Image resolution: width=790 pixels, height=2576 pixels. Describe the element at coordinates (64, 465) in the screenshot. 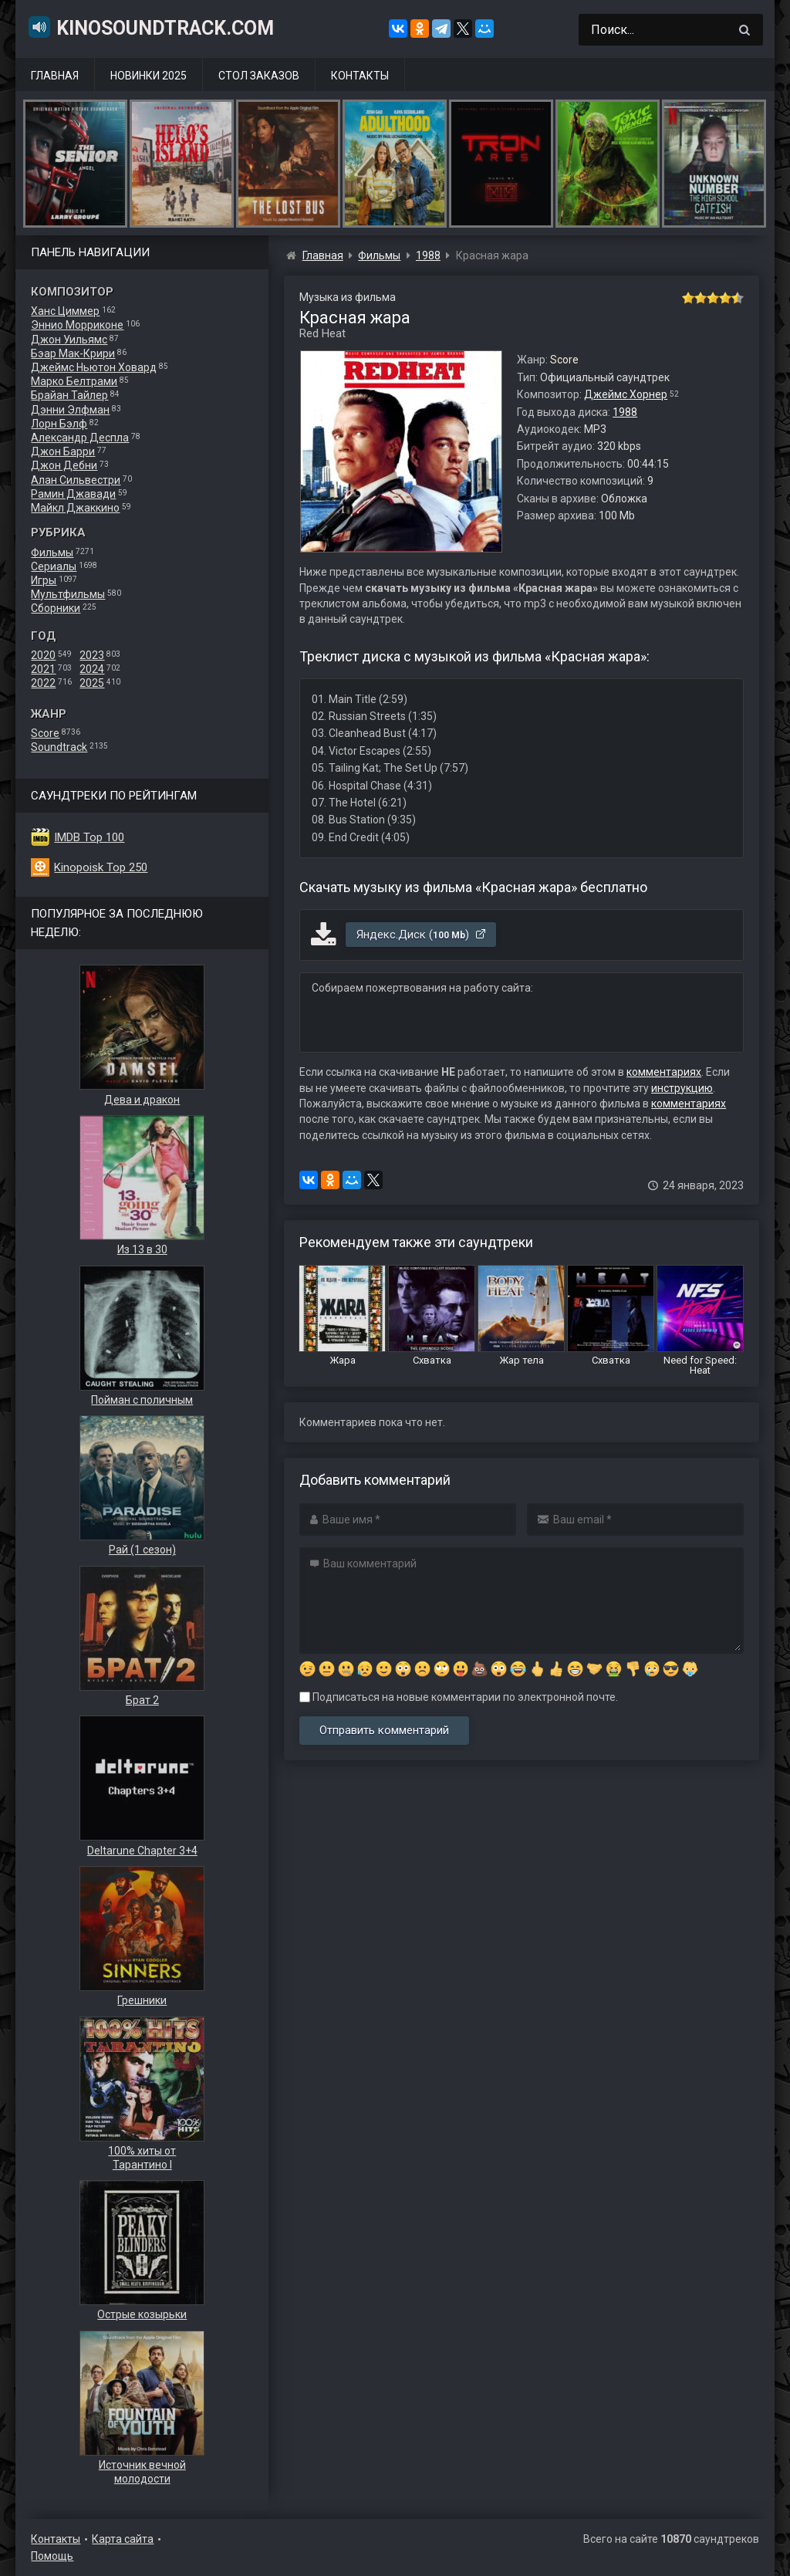

I see `Джон Дебни` at that location.